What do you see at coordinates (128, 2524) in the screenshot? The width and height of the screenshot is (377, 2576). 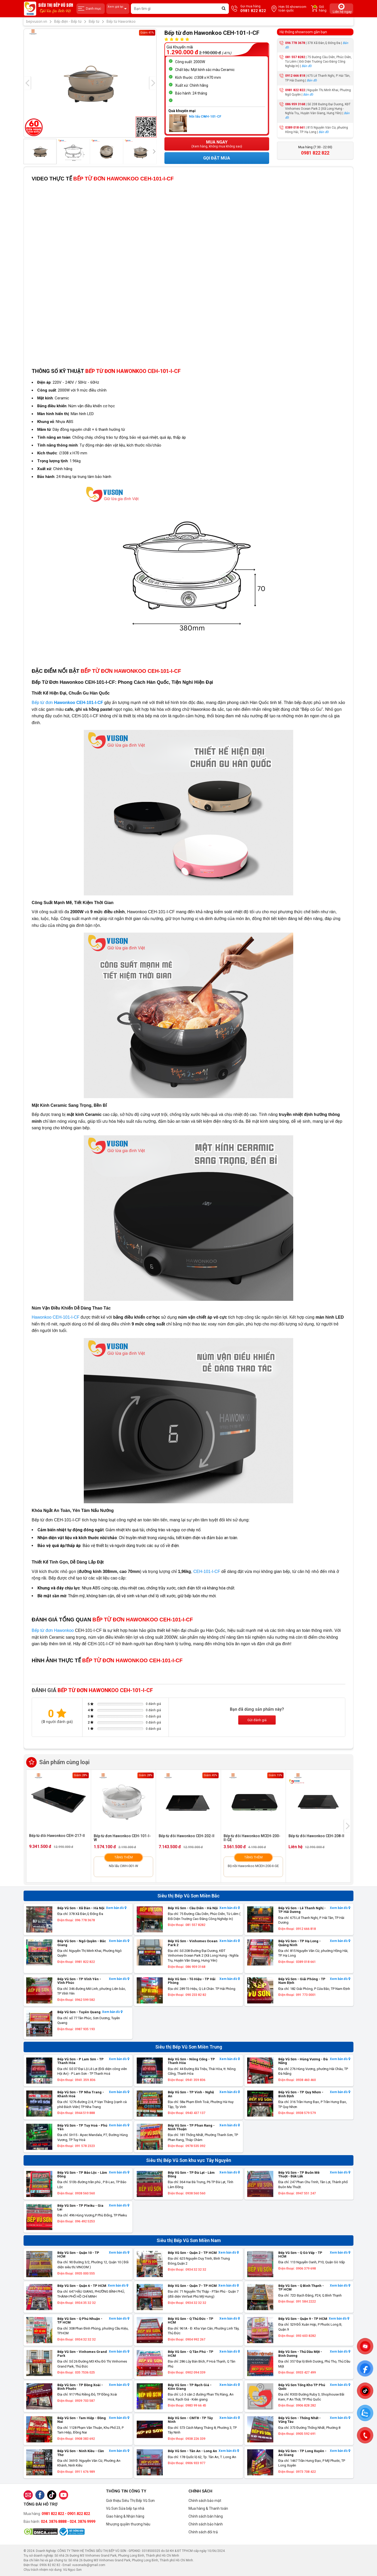 I see `Nhượng quyền thương hiệu` at bounding box center [128, 2524].